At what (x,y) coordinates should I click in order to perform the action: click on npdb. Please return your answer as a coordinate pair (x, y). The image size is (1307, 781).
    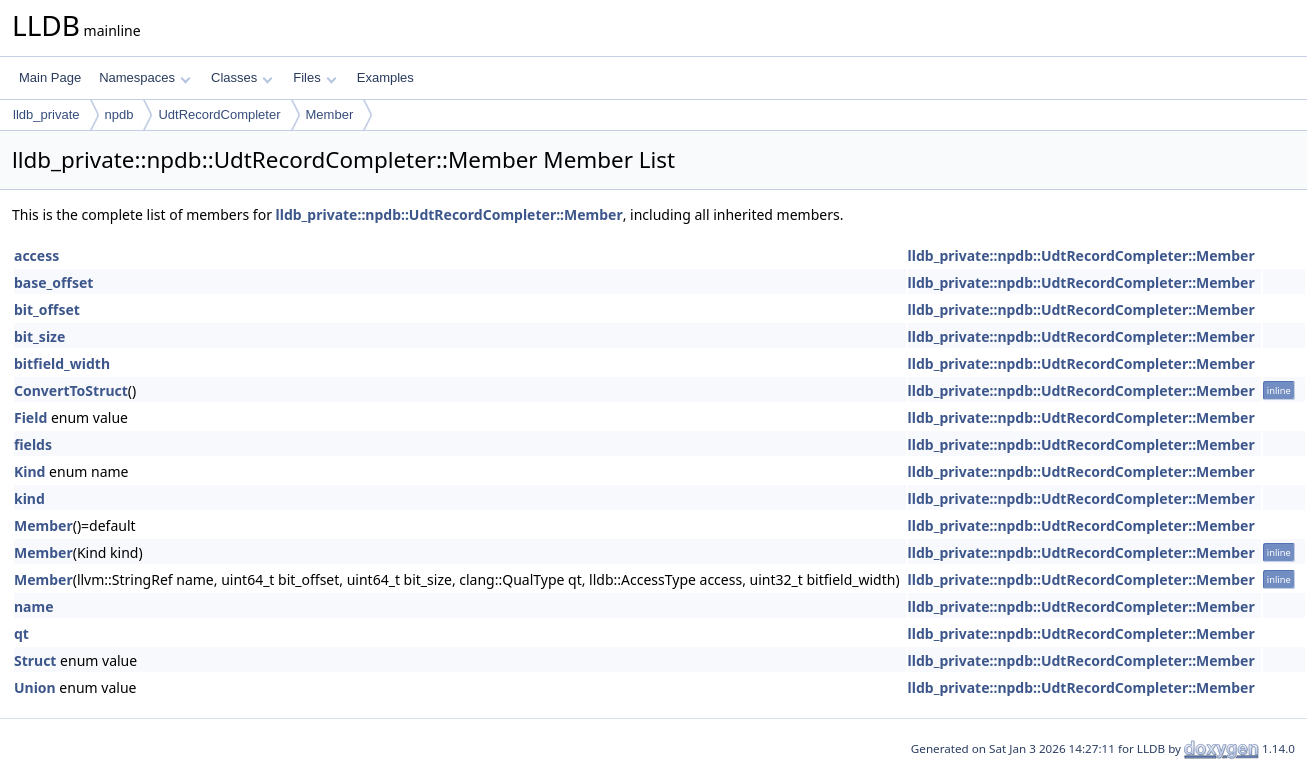
    Looking at the image, I should click on (119, 114).